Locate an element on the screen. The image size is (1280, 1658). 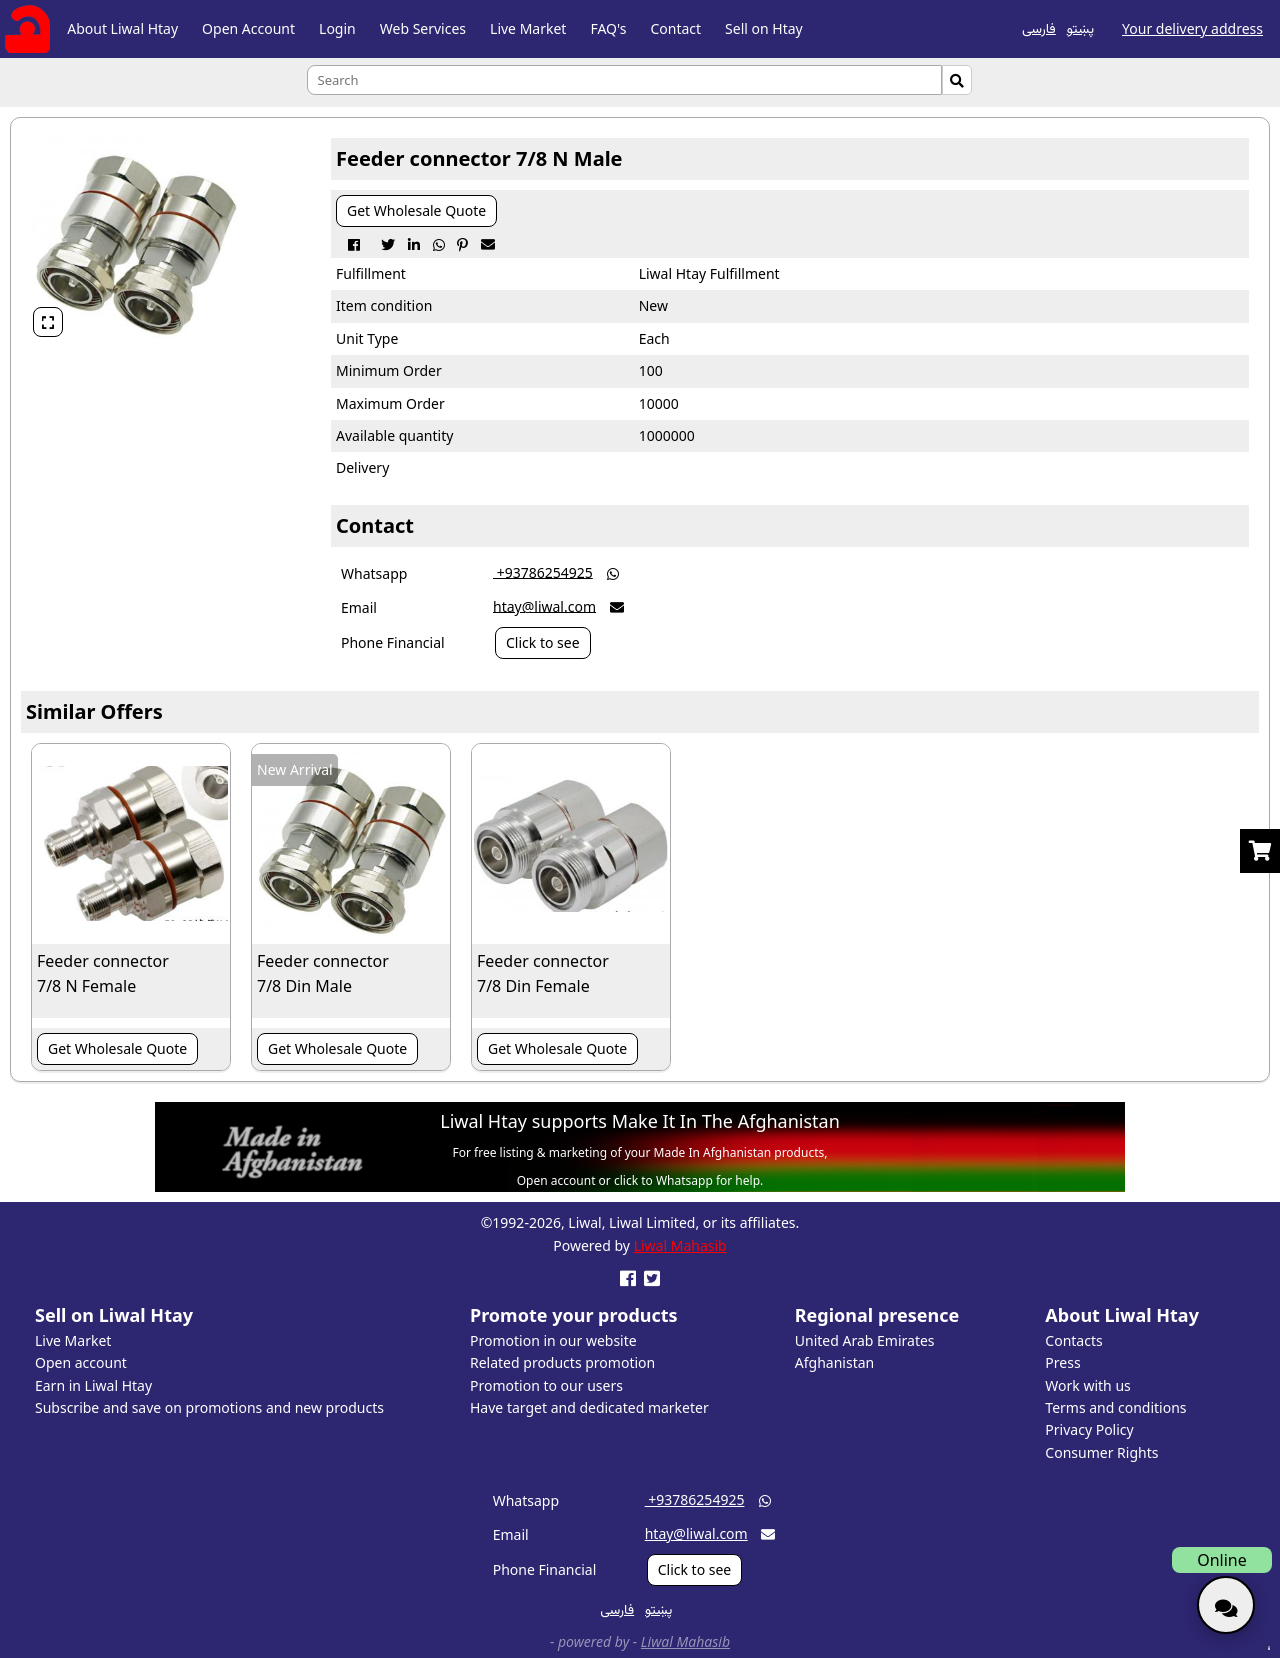
Terms and conditions is located at coordinates (1115, 1407).